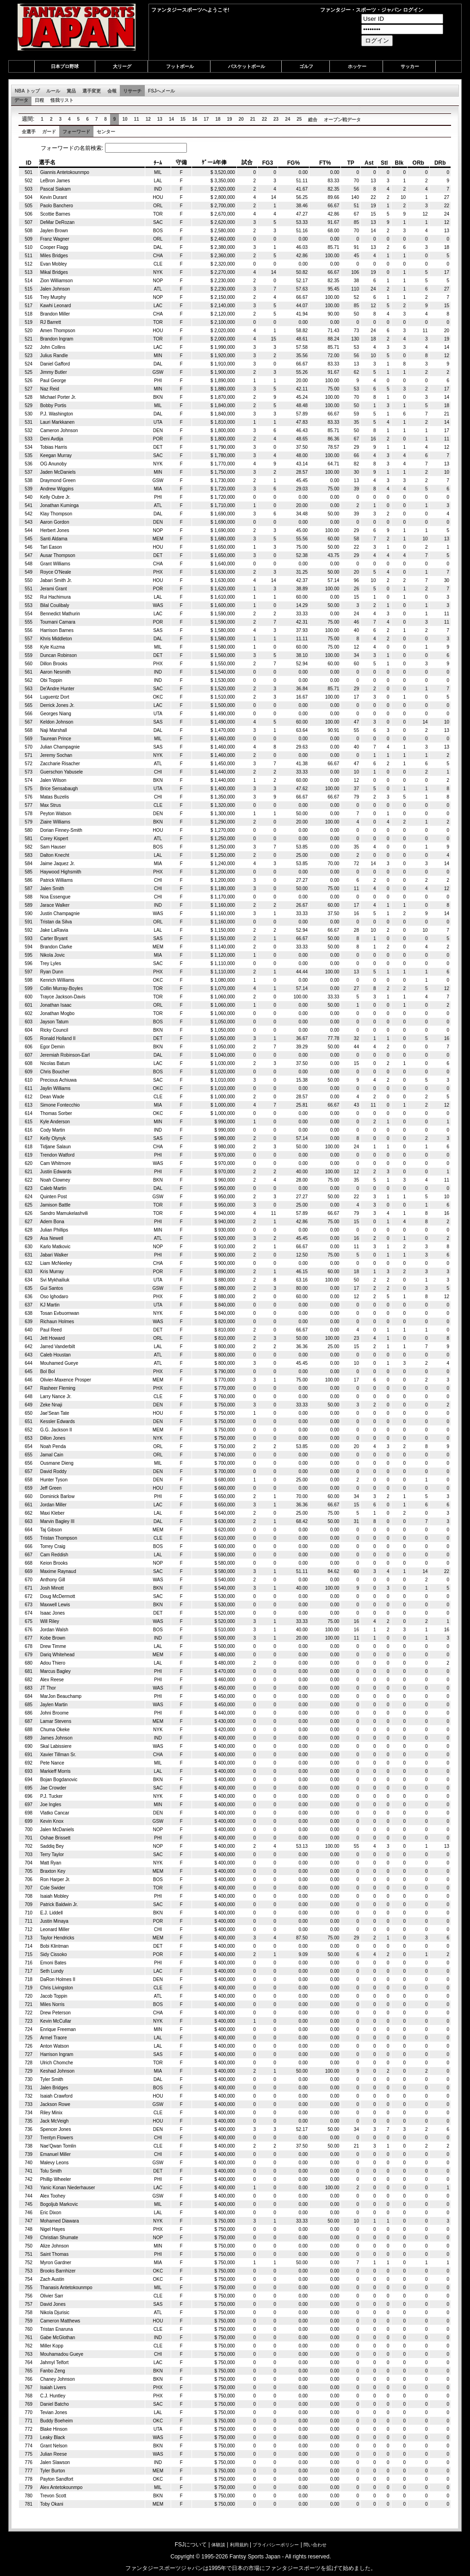 The height and width of the screenshot is (2576, 470). Describe the element at coordinates (39, 100) in the screenshot. I see `日程` at that location.